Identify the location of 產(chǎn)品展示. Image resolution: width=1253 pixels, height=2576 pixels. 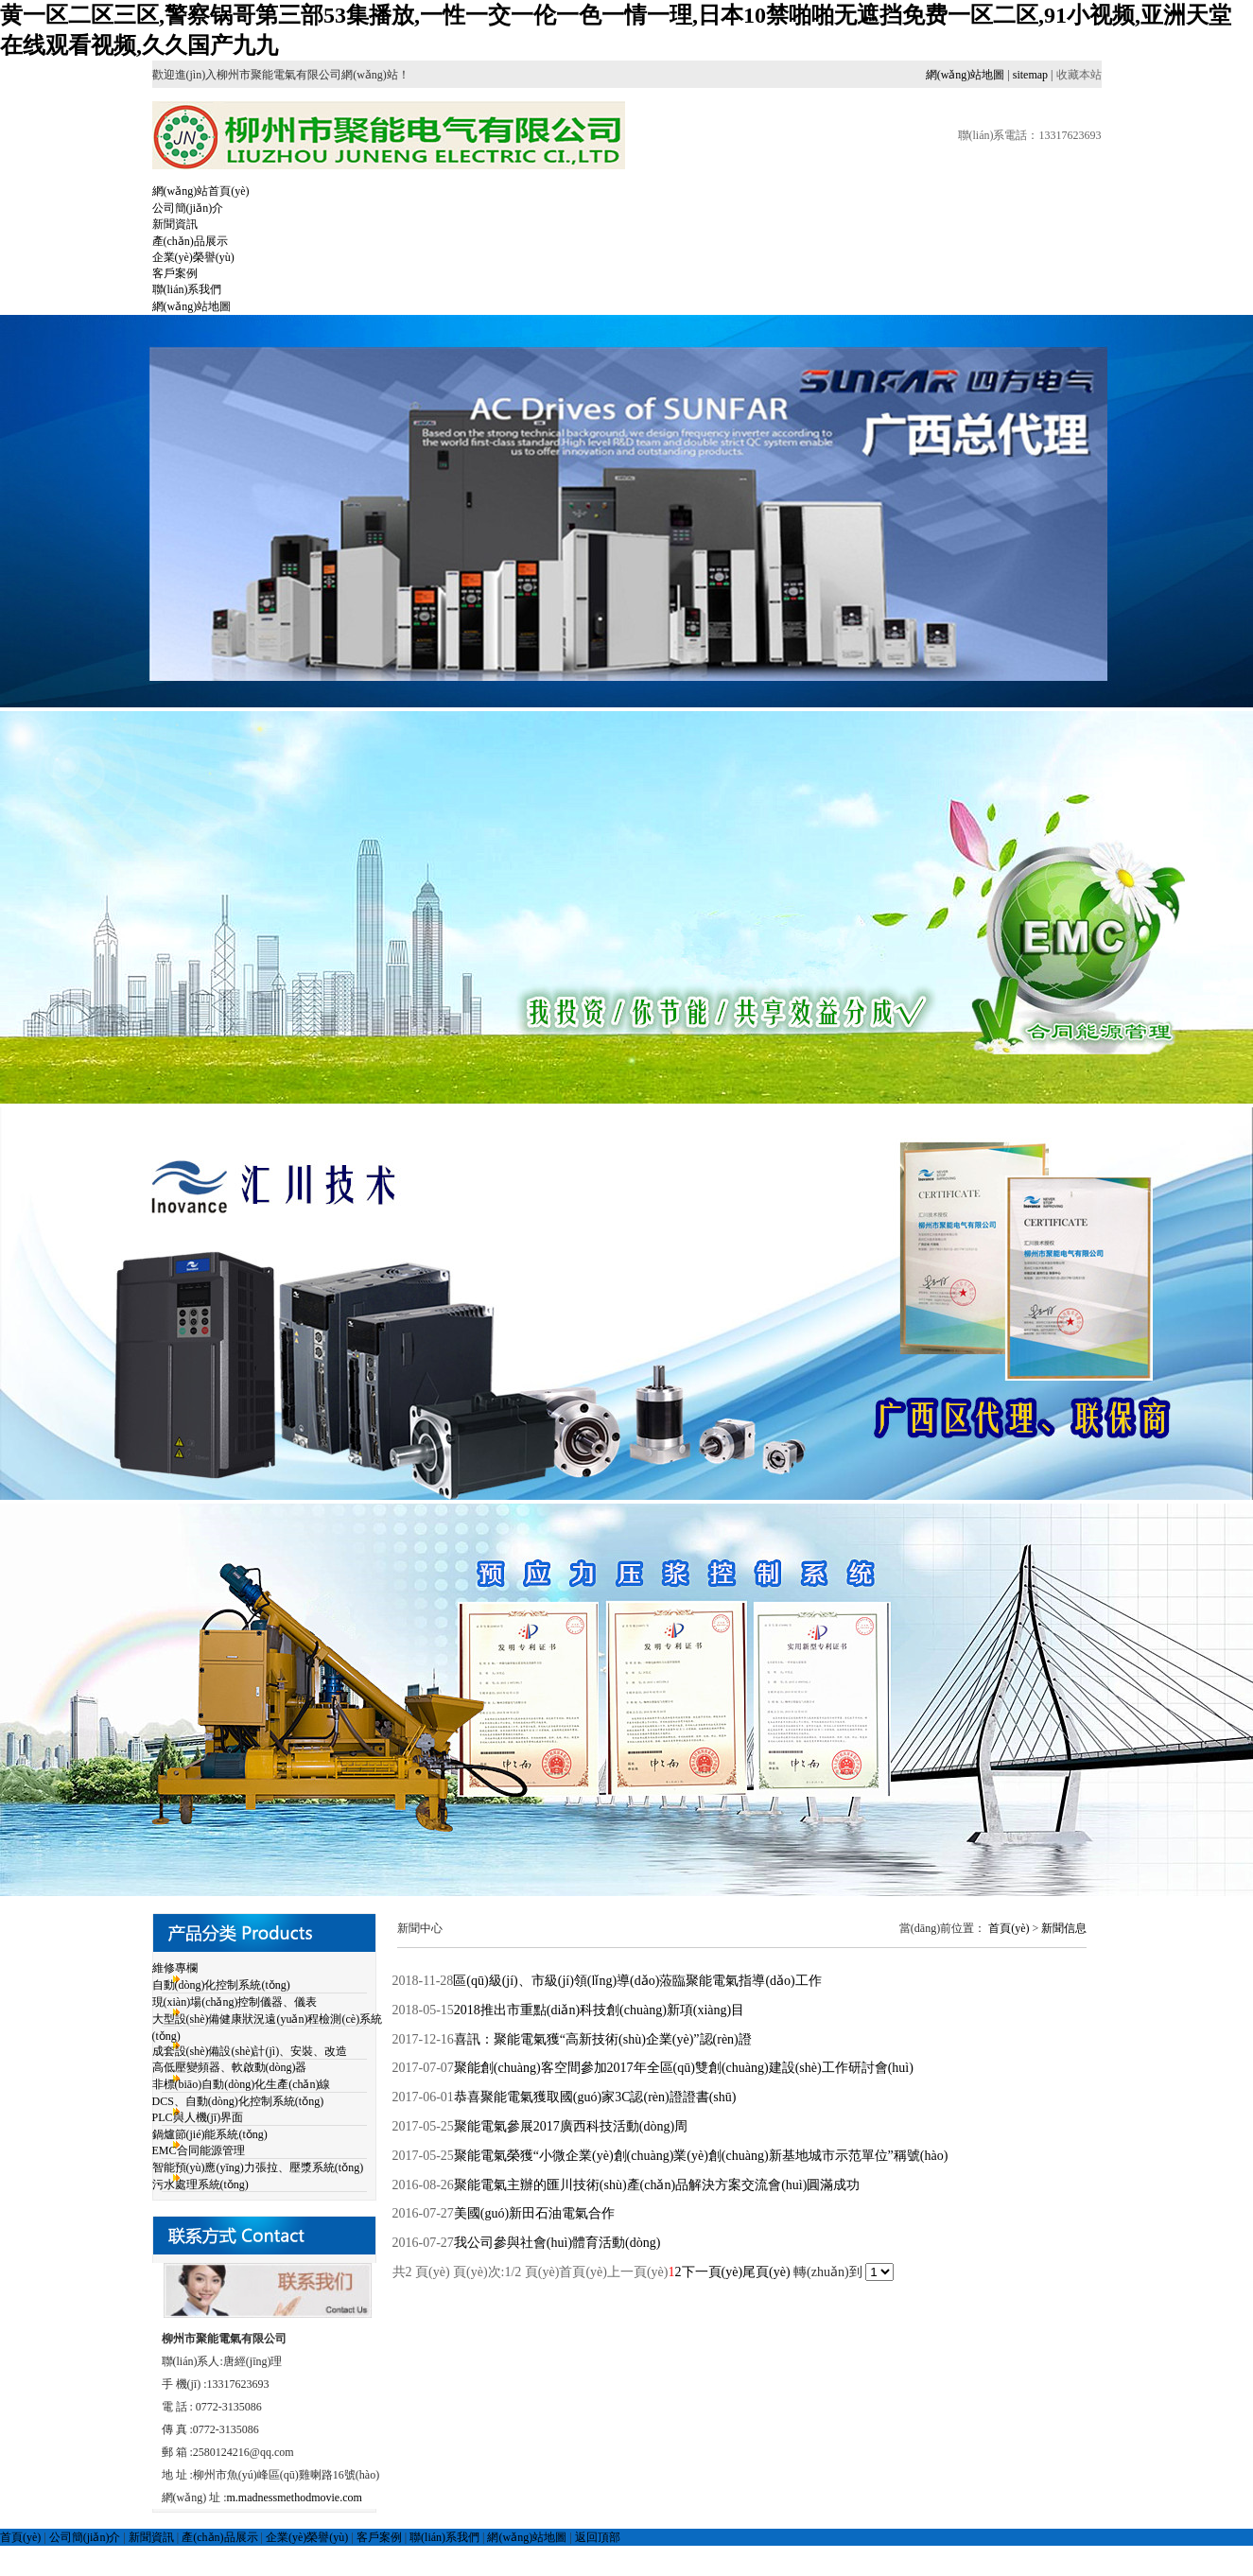
(190, 241).